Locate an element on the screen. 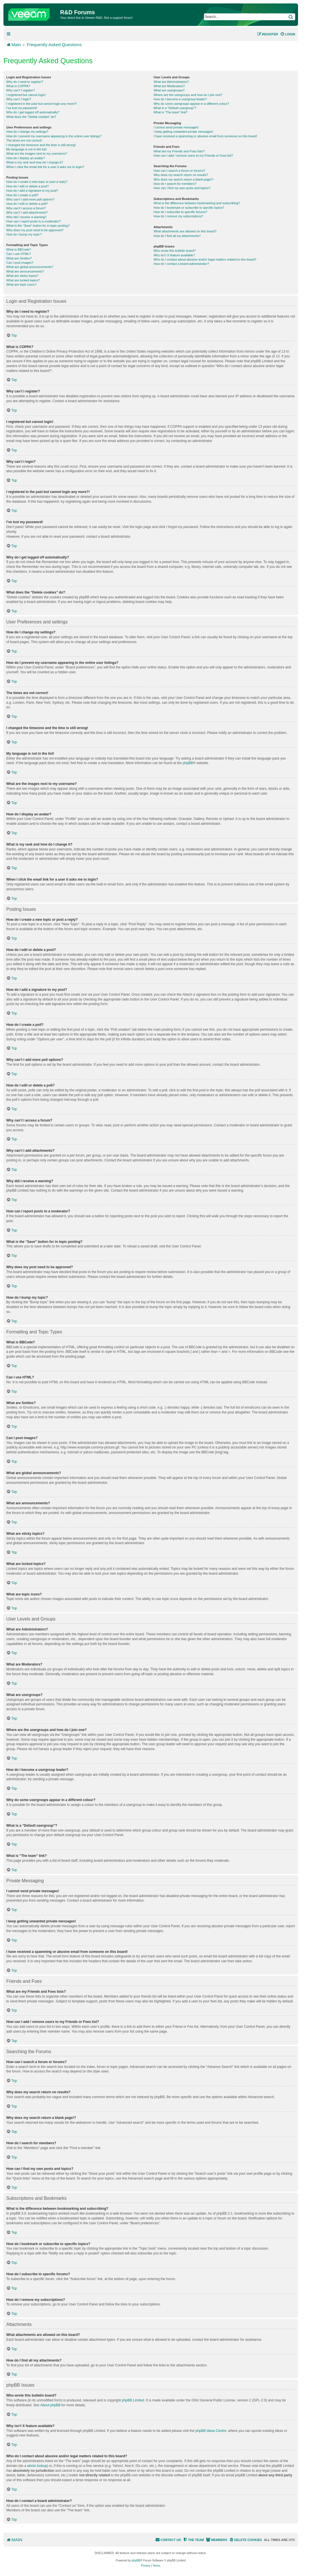 This screenshot has width=310, height=2576. Who wrote this bulletin board? is located at coordinates (175, 250).